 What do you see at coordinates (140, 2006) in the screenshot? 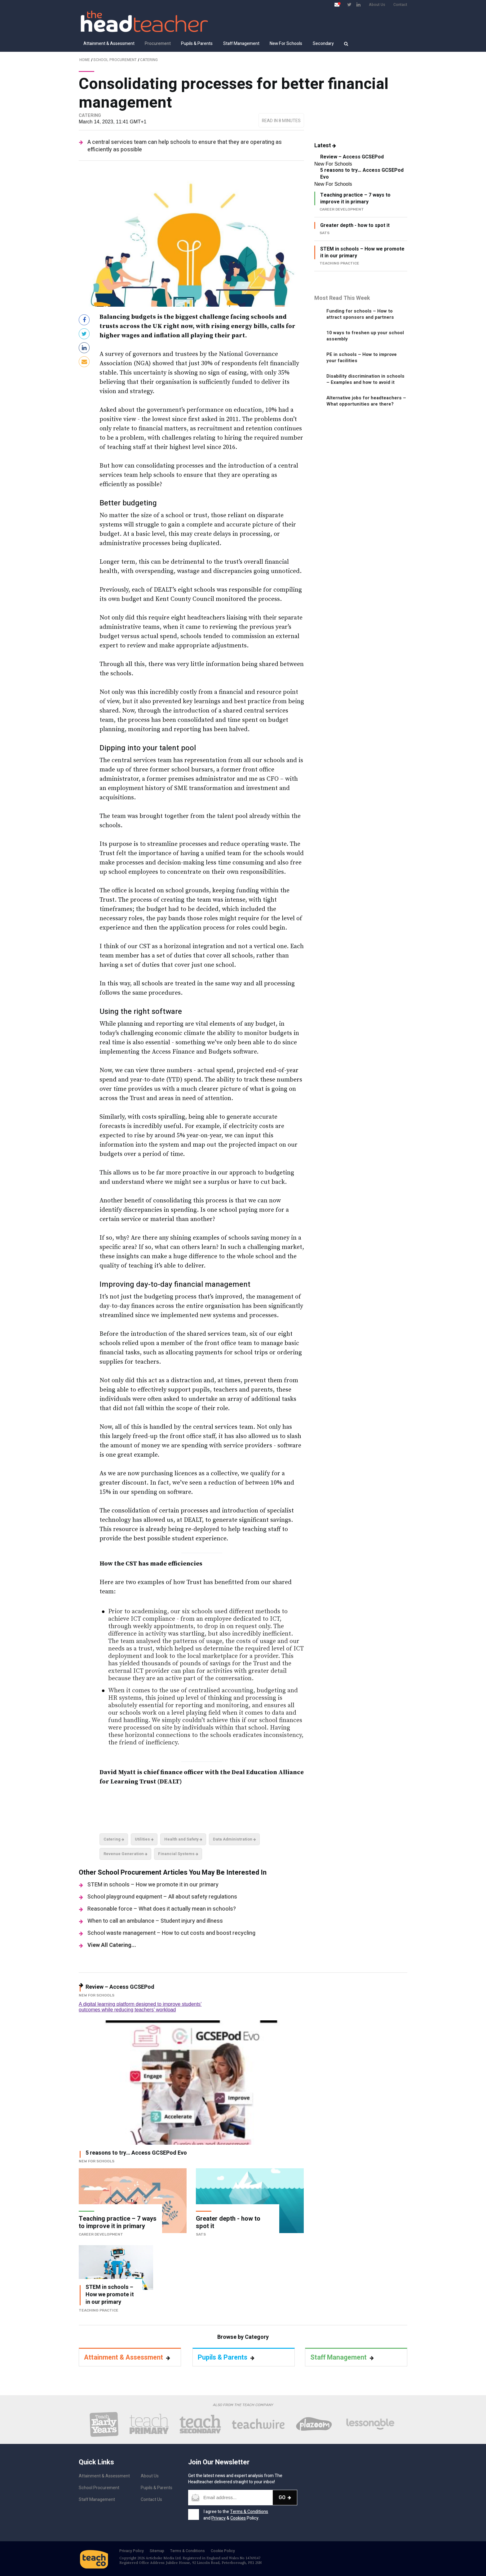
I see `A digital learning platform designed to improve students’ outcomes while reducing teachers’ workload` at bounding box center [140, 2006].